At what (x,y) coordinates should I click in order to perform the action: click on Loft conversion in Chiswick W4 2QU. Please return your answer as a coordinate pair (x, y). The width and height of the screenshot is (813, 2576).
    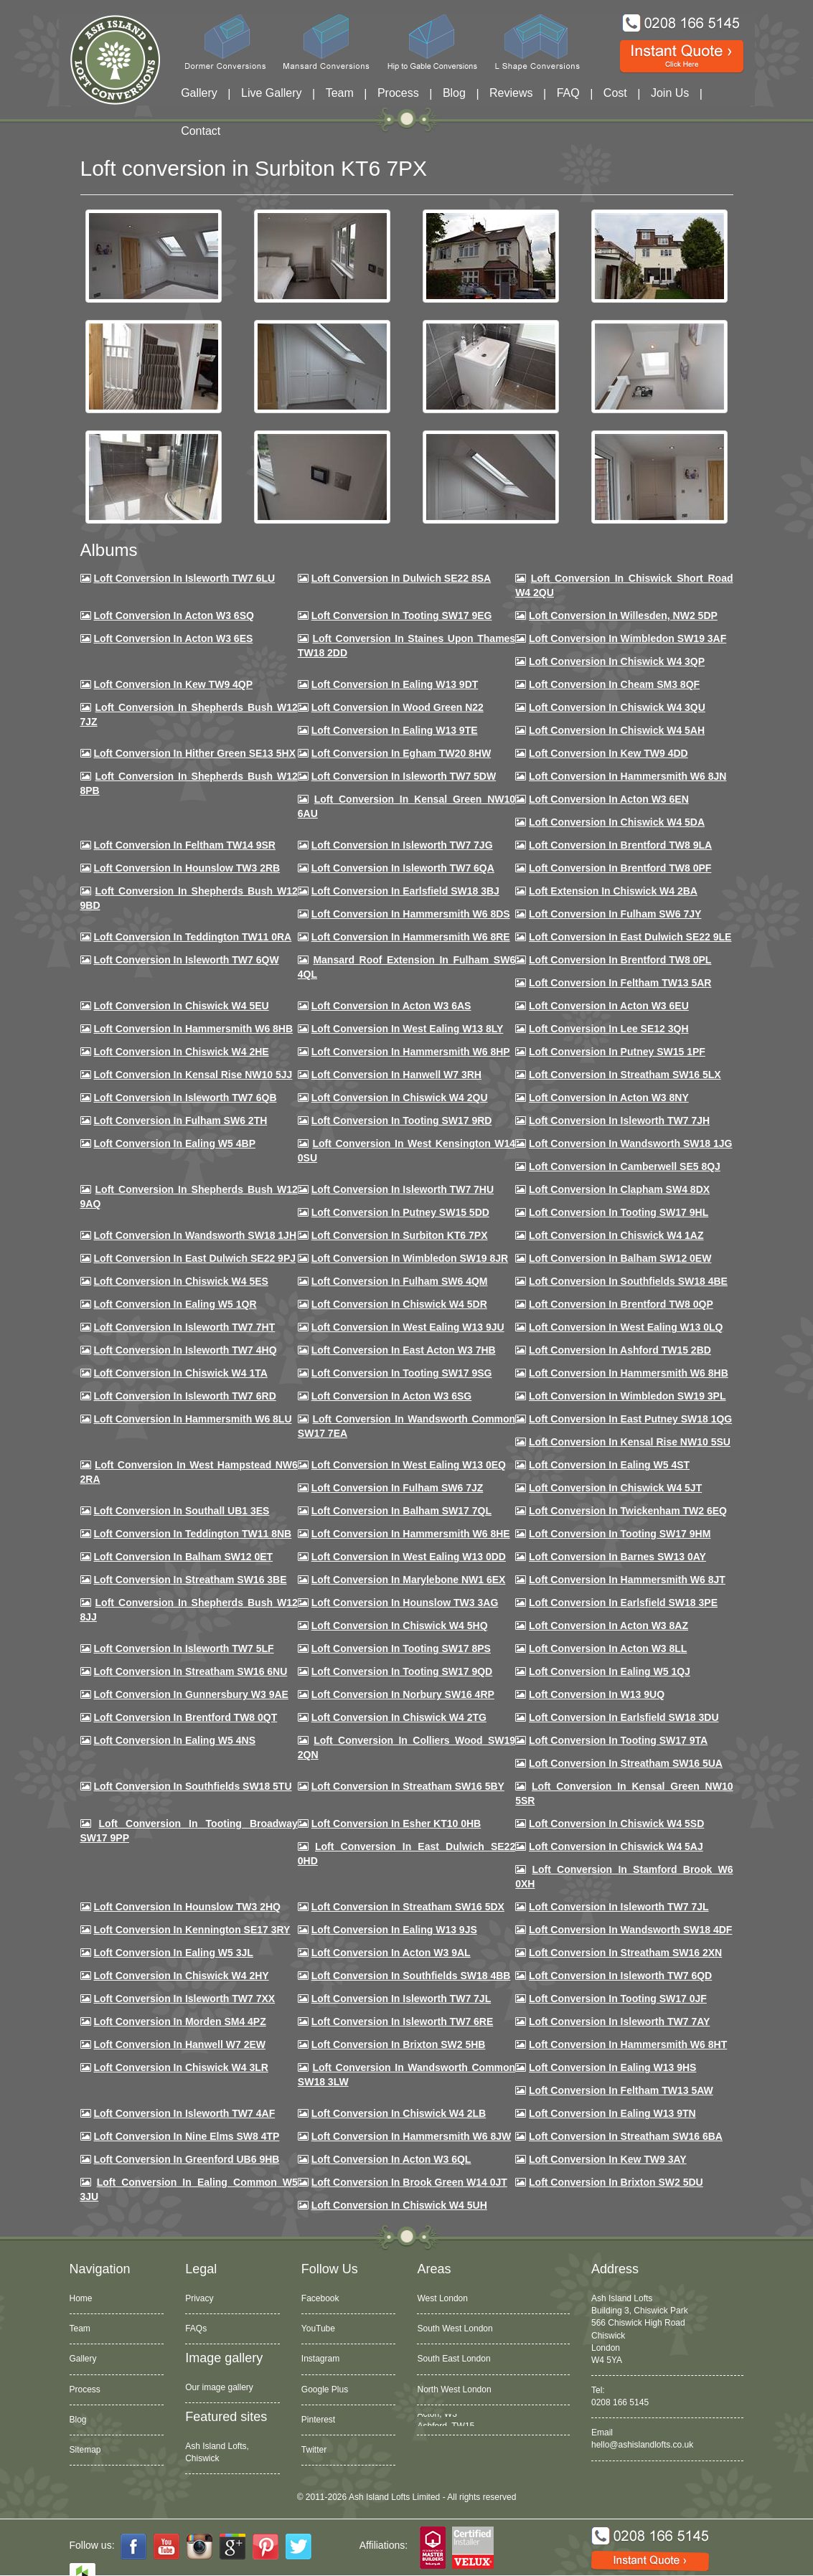
    Looking at the image, I should click on (399, 1097).